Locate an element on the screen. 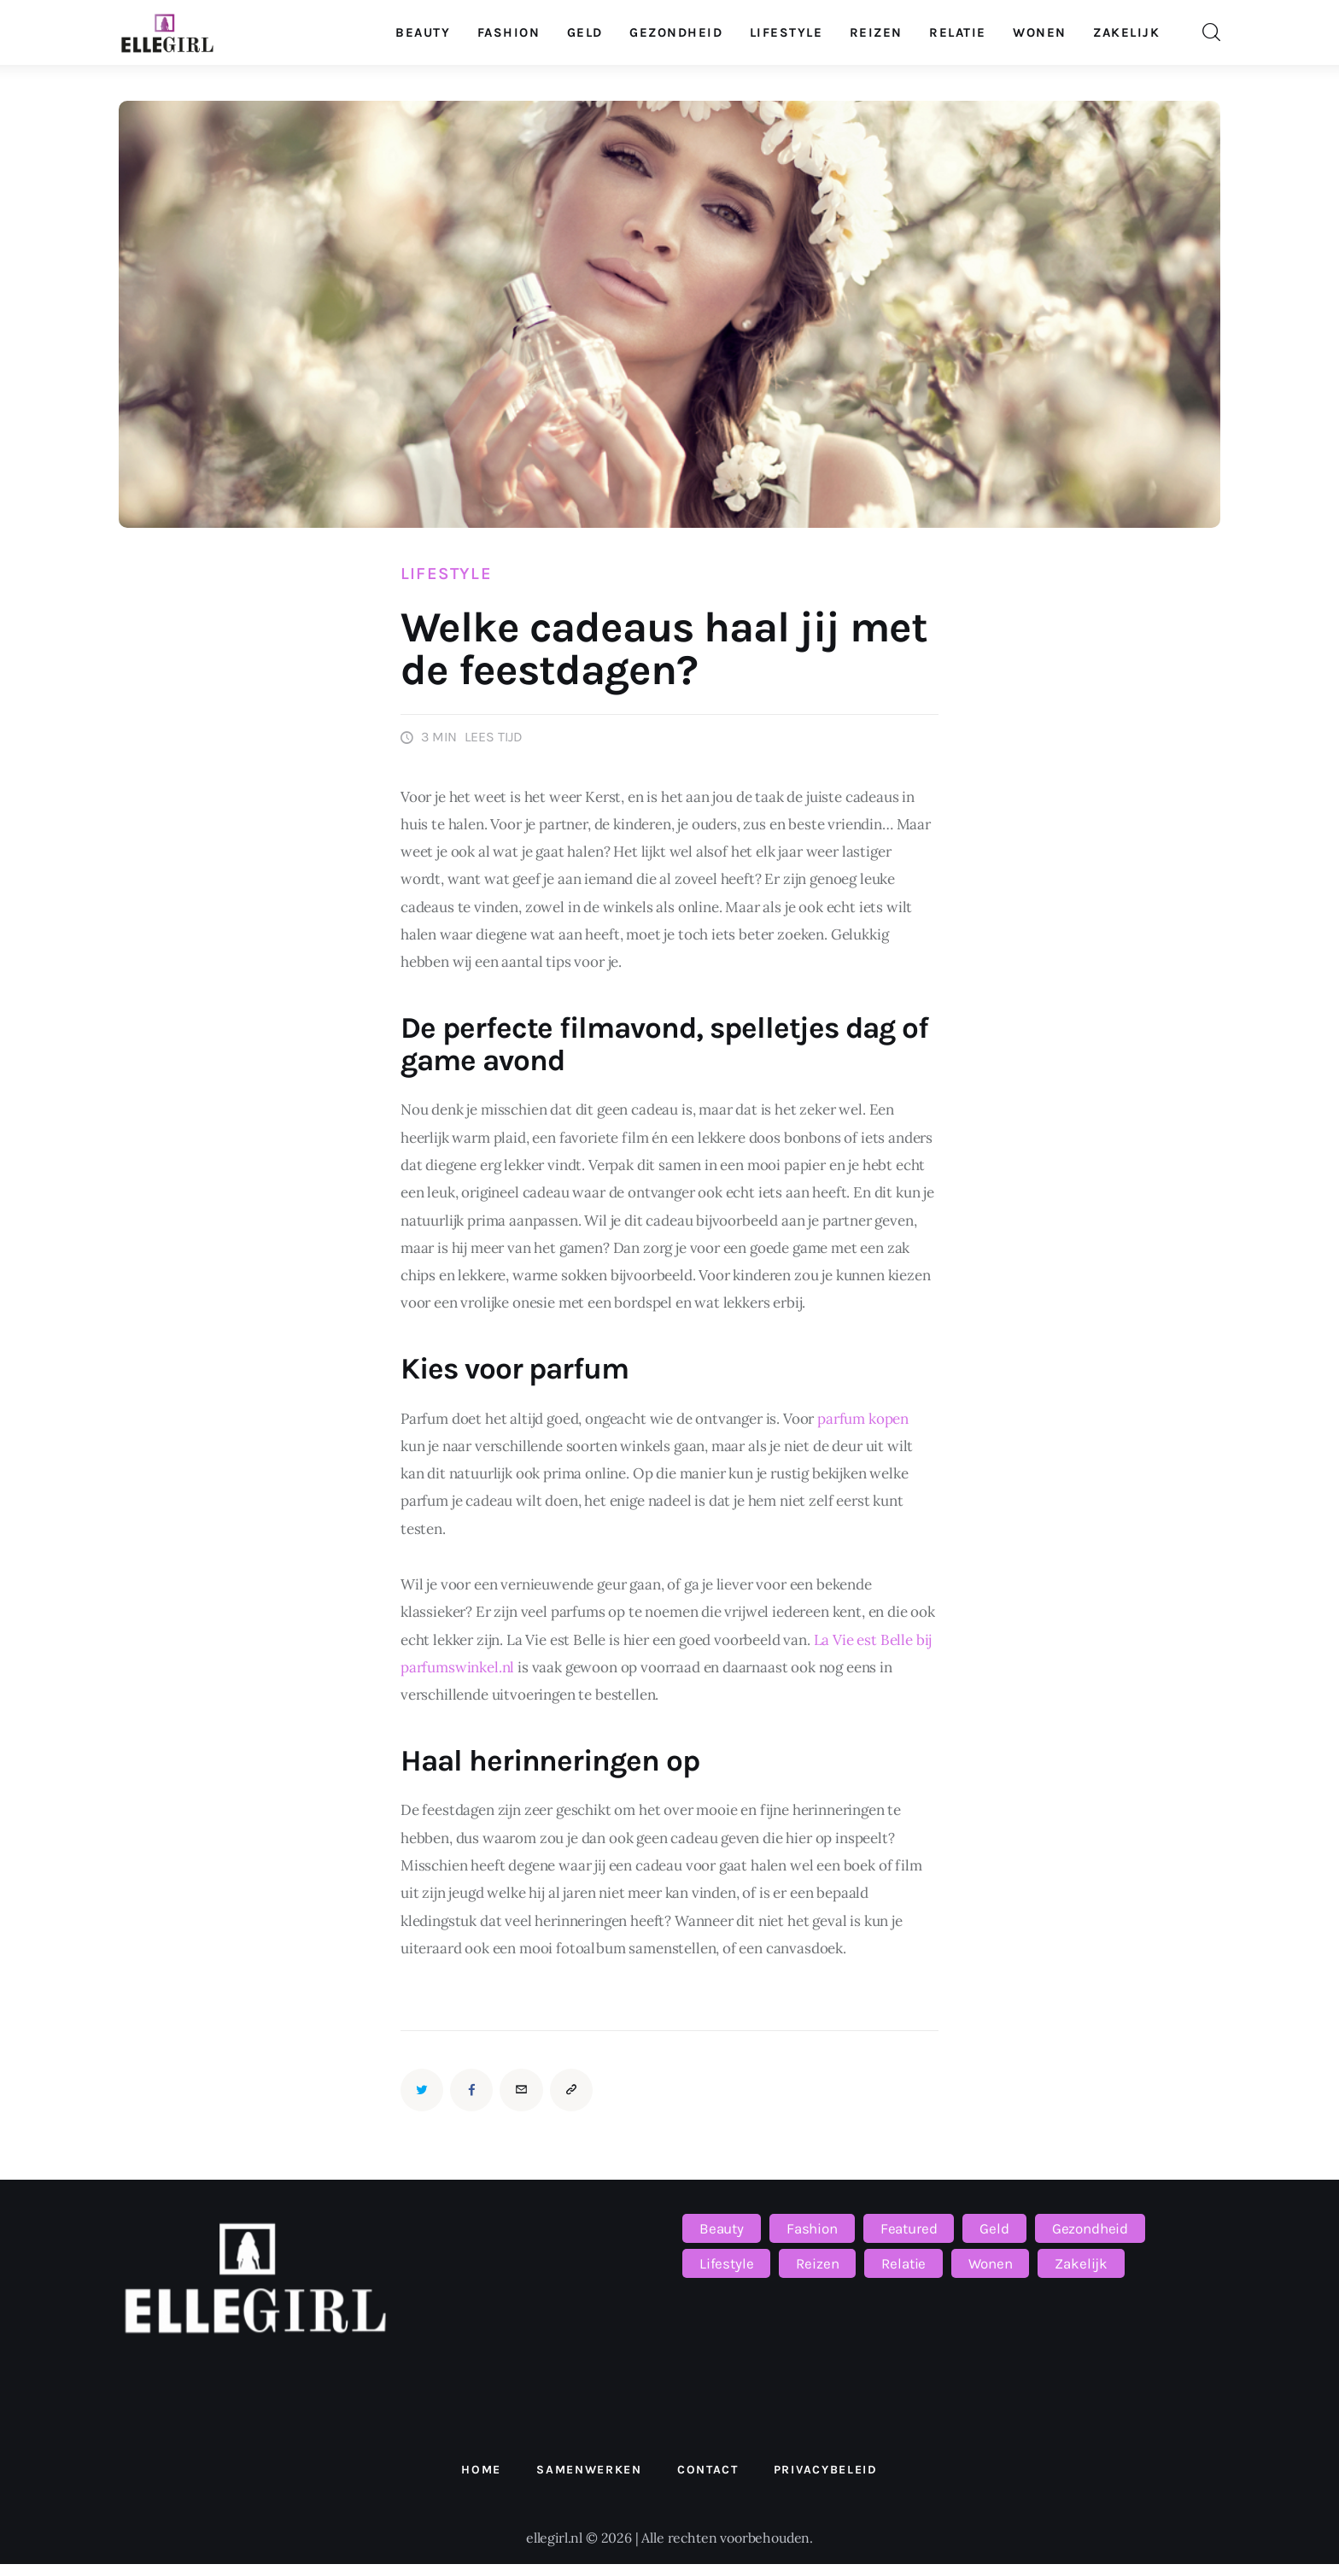 This screenshot has height=2576, width=1339. Beauty is located at coordinates (721, 2228).